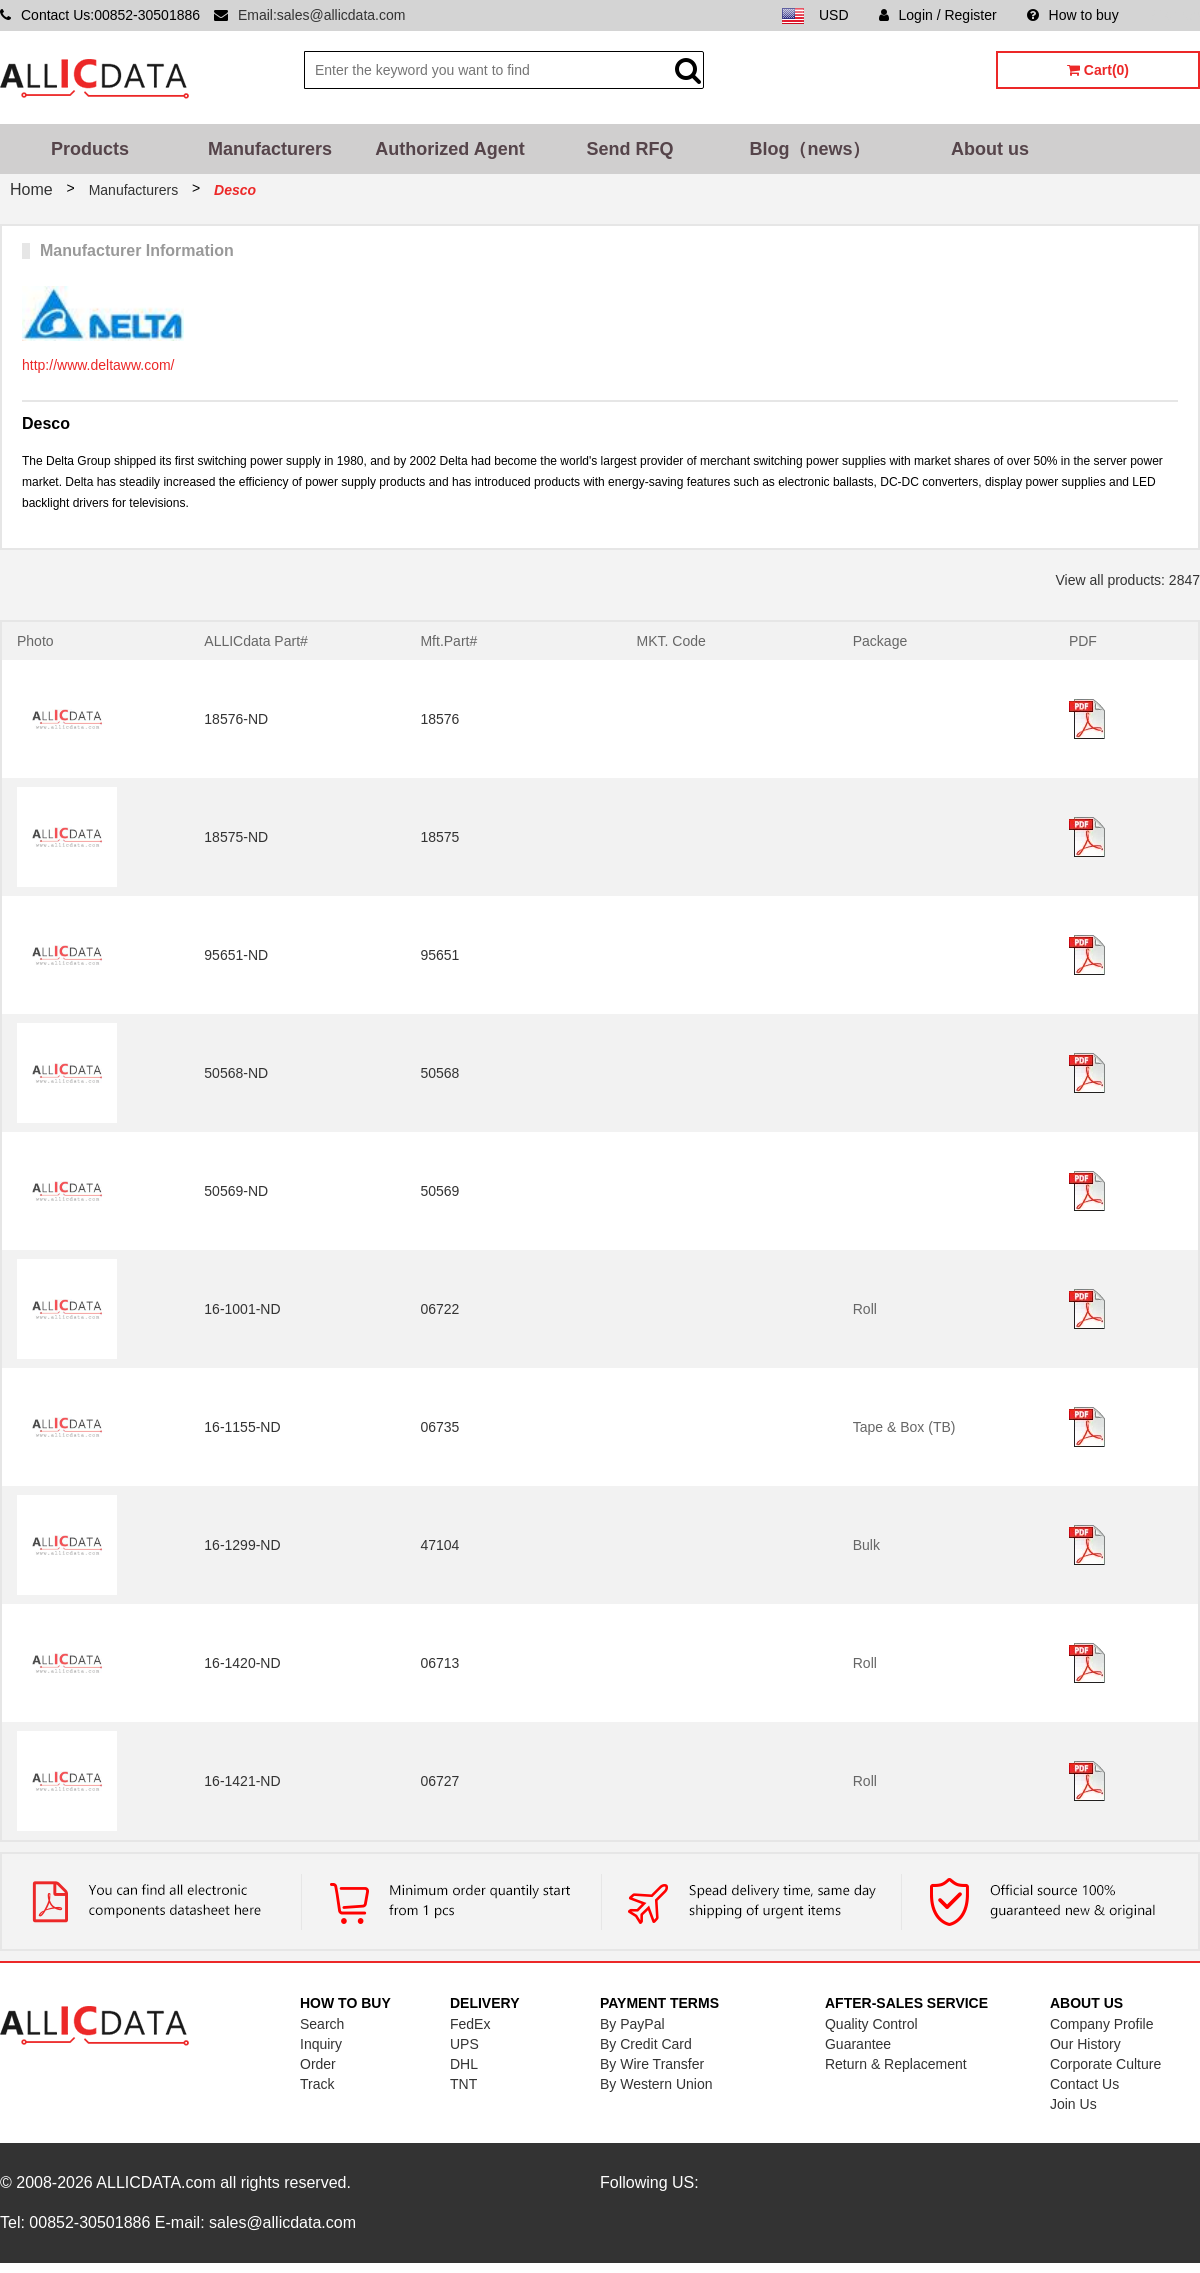 The height and width of the screenshot is (2273, 1200). Describe the element at coordinates (1105, 2064) in the screenshot. I see `Corporate Culture` at that location.